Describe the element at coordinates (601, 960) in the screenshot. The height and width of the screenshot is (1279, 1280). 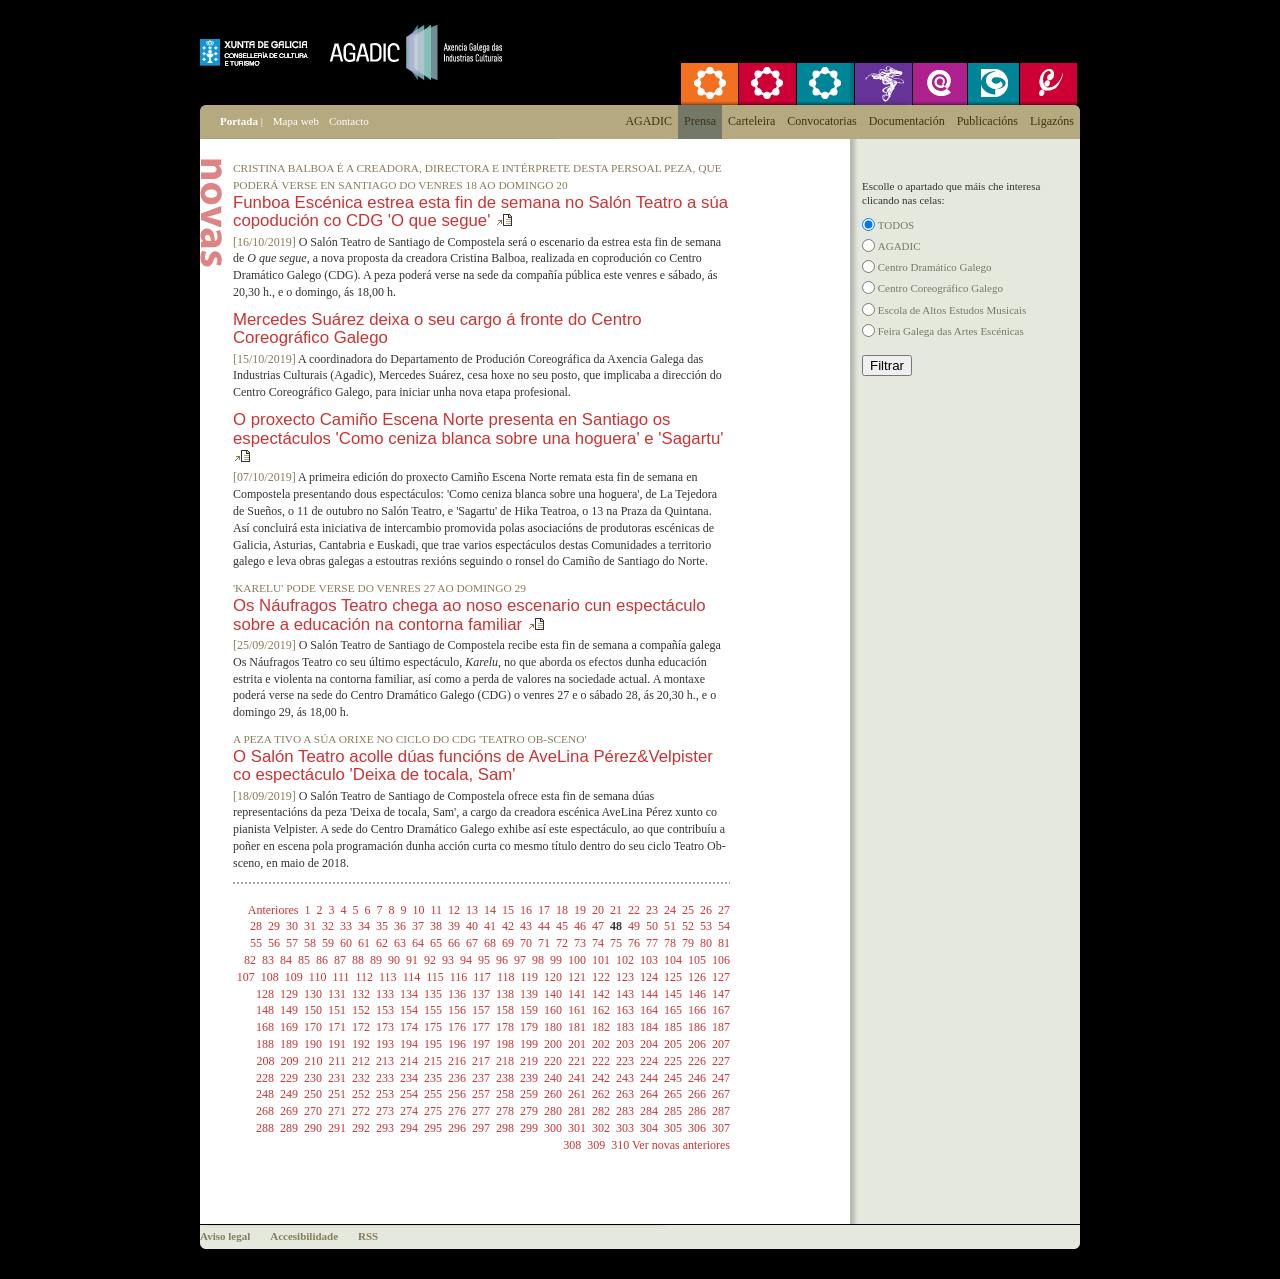
I see `101` at that location.